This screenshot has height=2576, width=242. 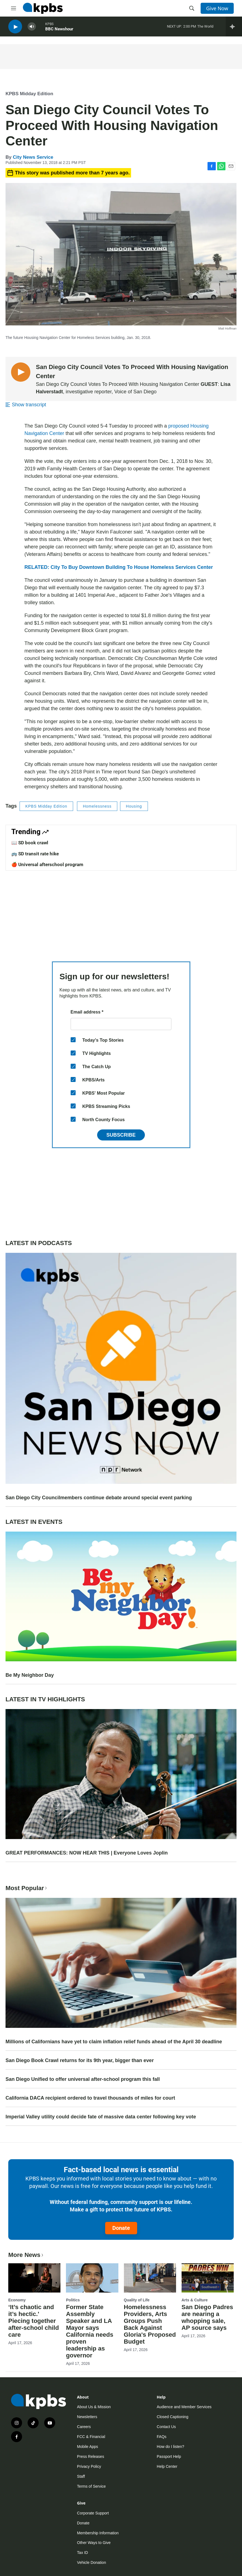 I want to click on [Homelessness Providers, Arts Groups Push Back Against Gloria's Proposed Budget], so click(x=150, y=2277).